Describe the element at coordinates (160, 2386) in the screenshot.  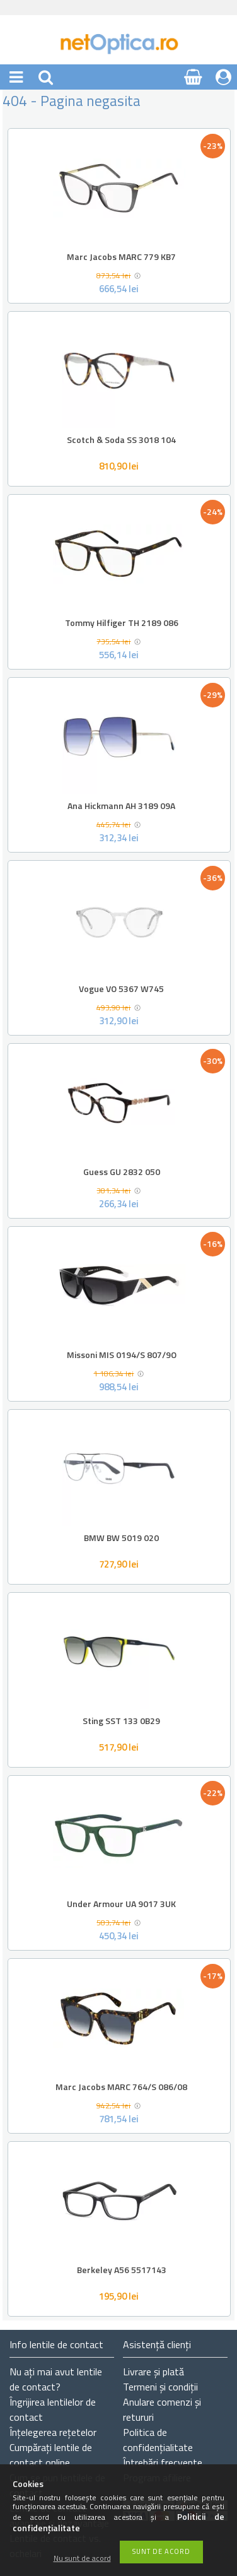
I see `Termeni și condiții` at that location.